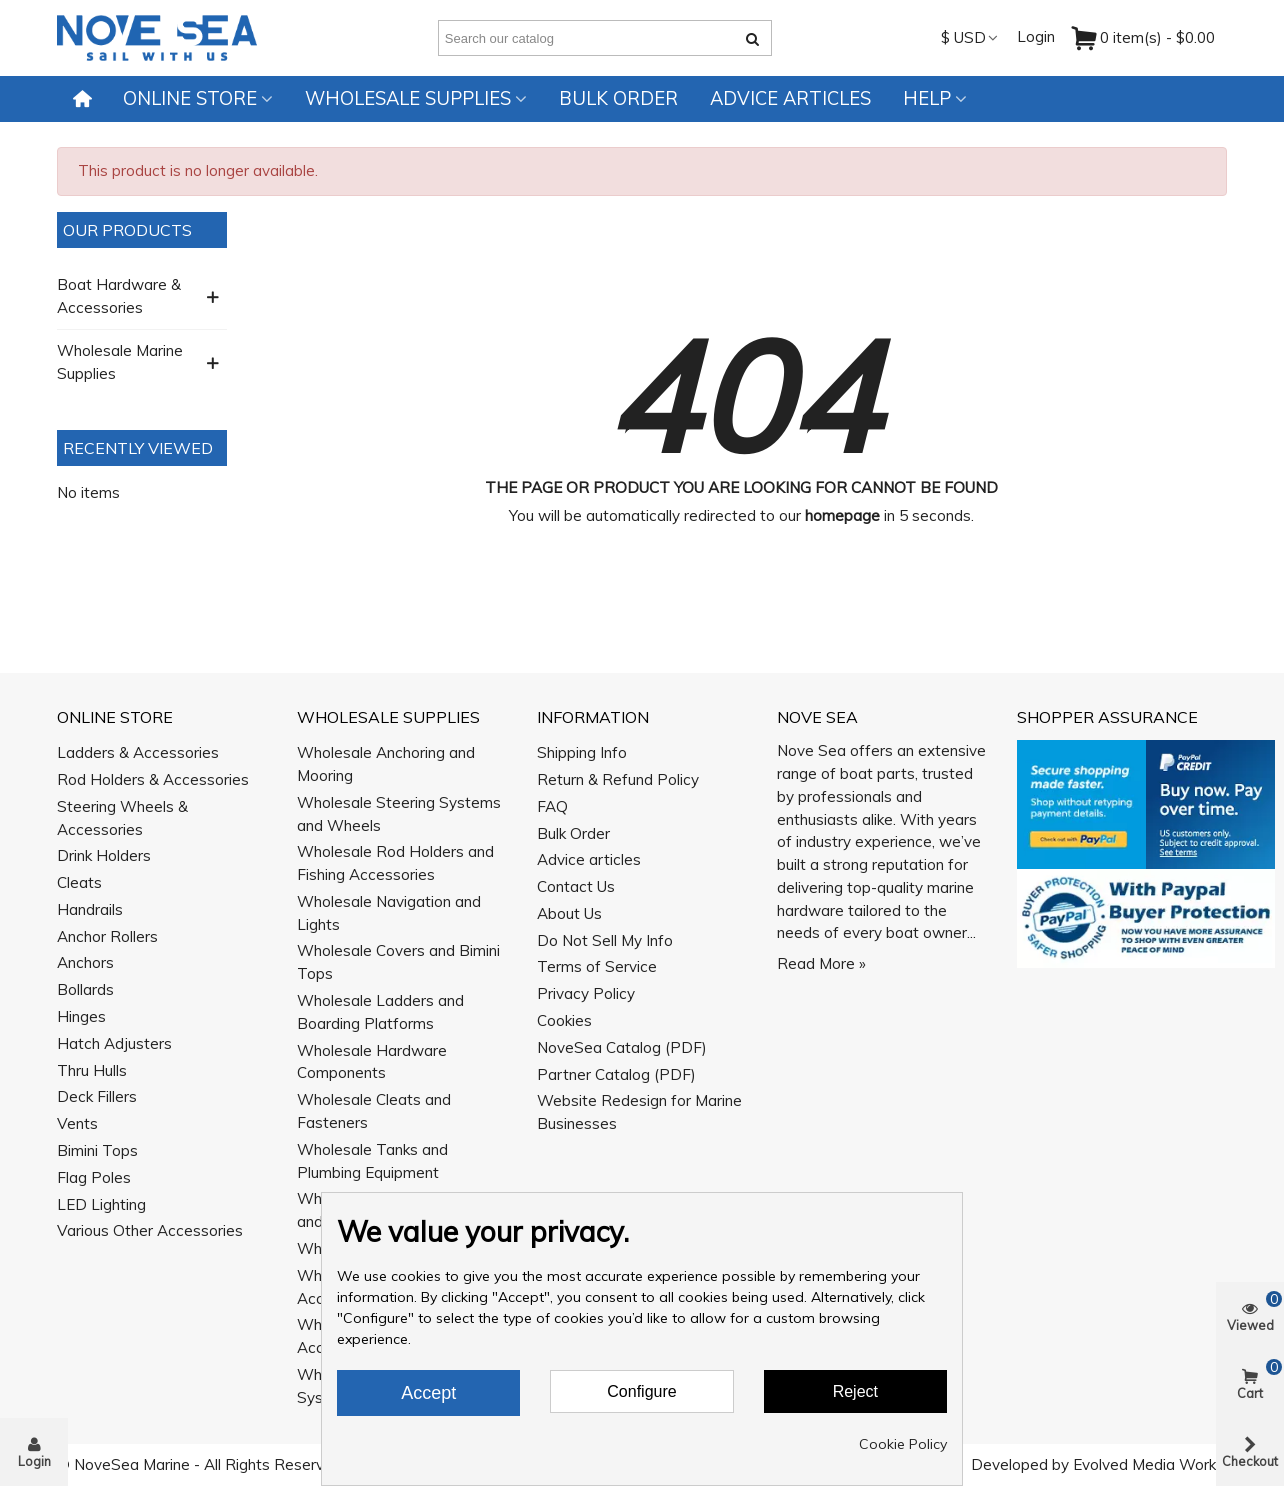 Image resolution: width=1284 pixels, height=1486 pixels. I want to click on Wholesale Covers and Bimini Tops, so click(398, 962).